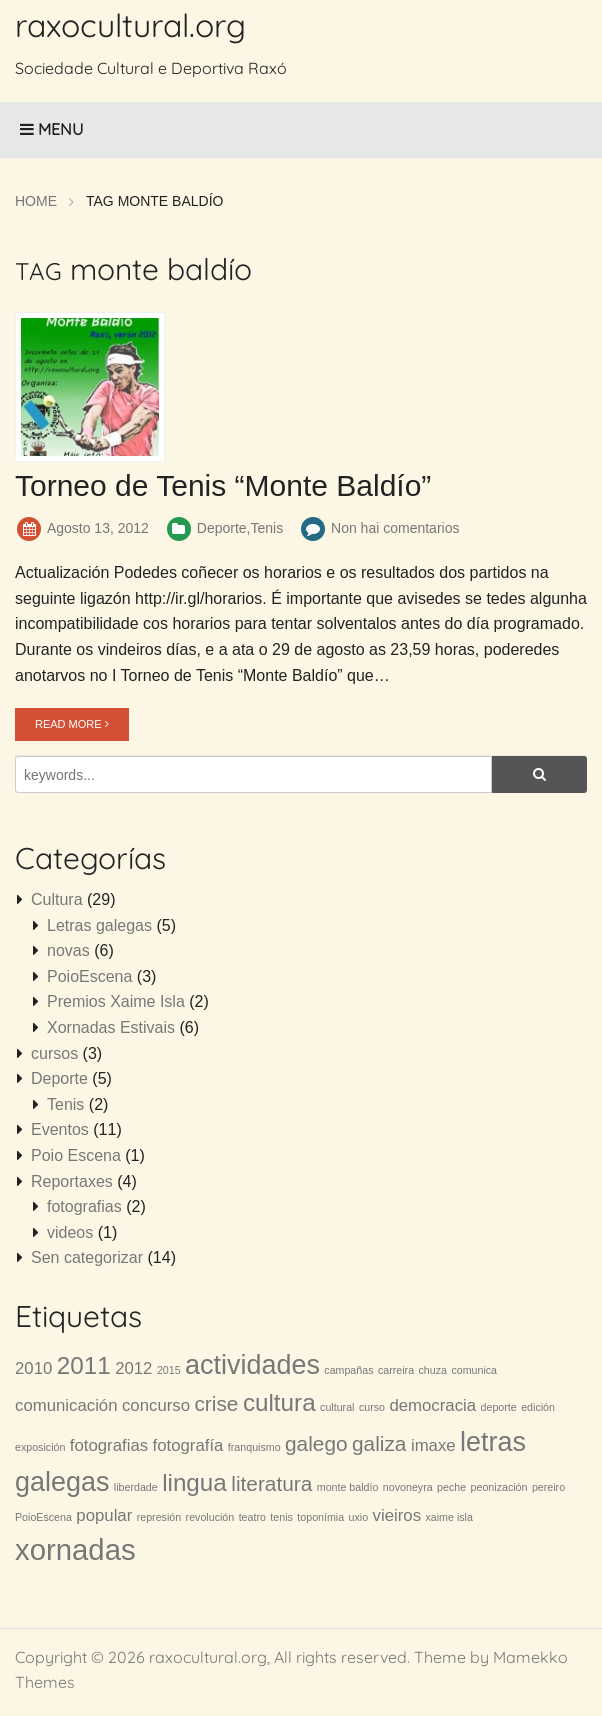  I want to click on pereiro [pereiro (1 item)], so click(548, 1487).